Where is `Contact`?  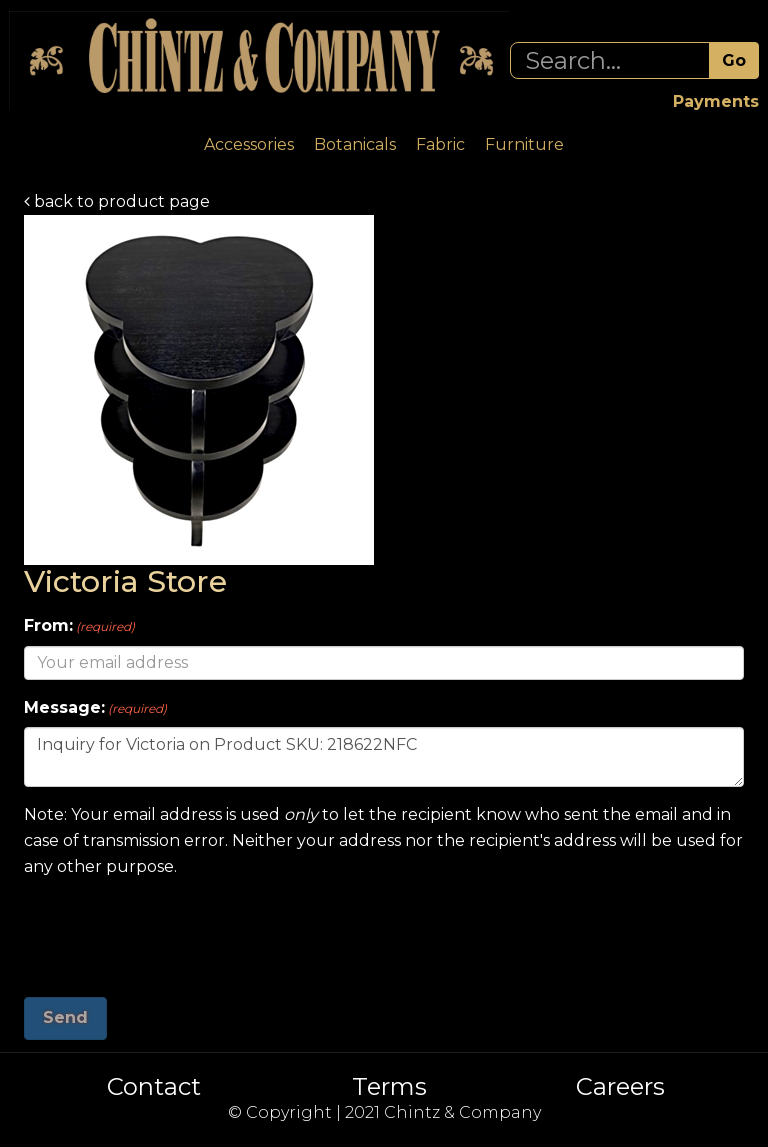
Contact is located at coordinates (154, 1087).